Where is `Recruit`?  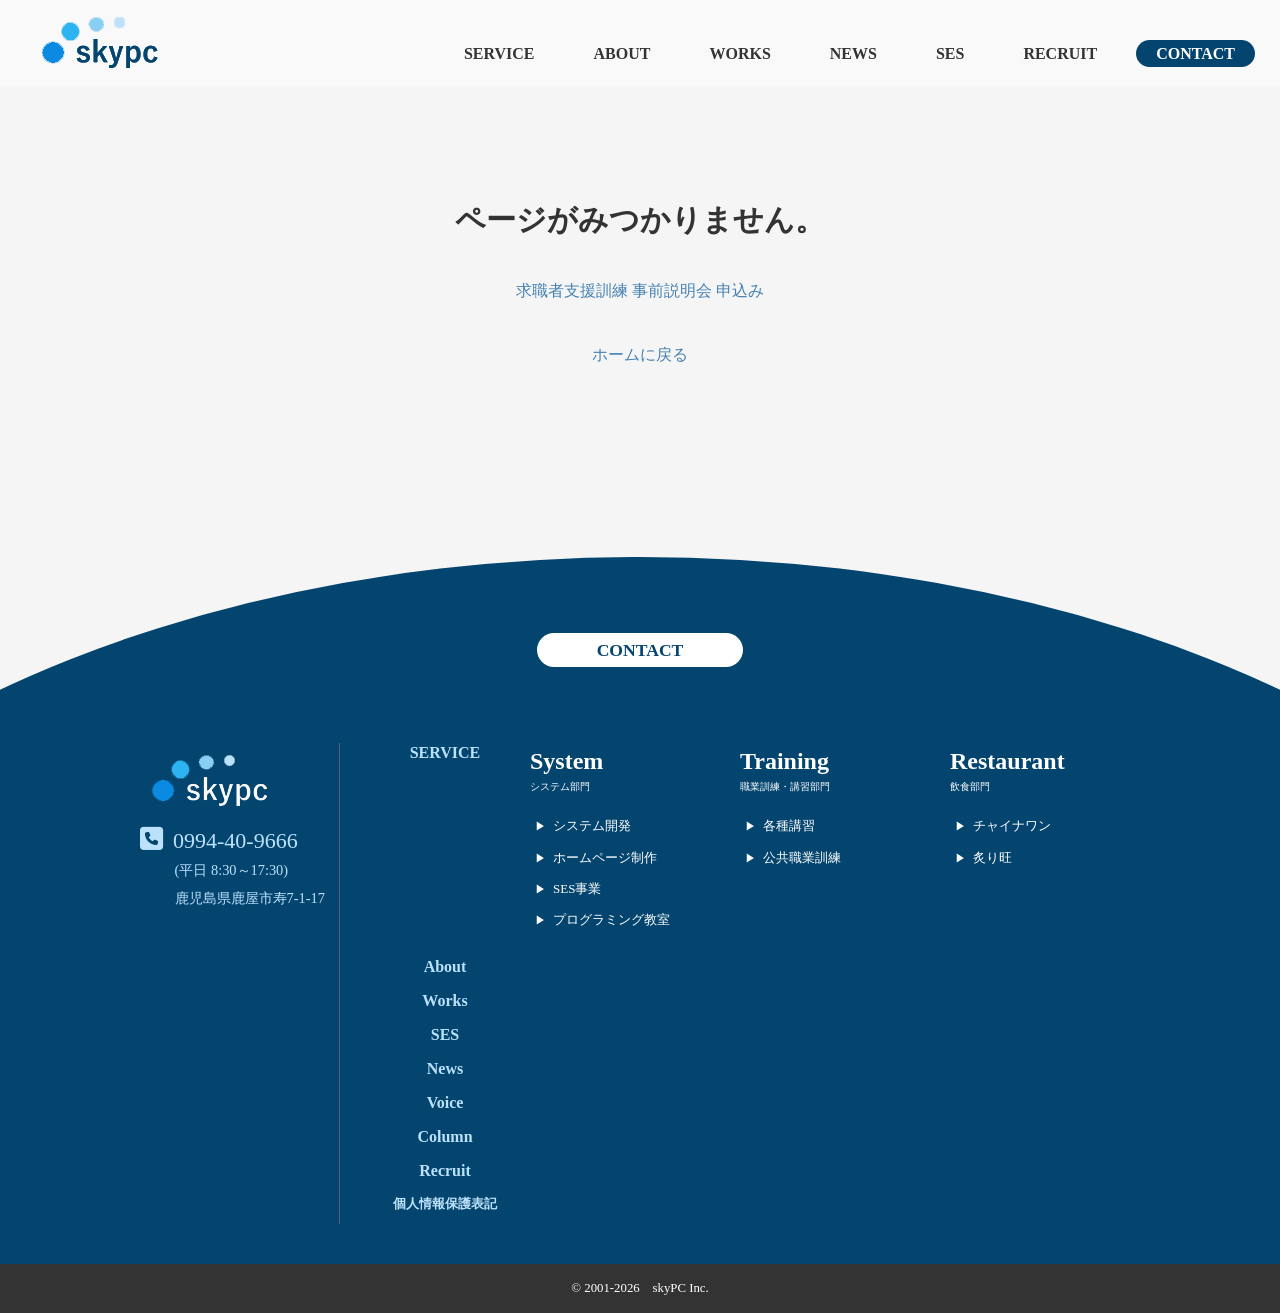
Recruit is located at coordinates (445, 1170).